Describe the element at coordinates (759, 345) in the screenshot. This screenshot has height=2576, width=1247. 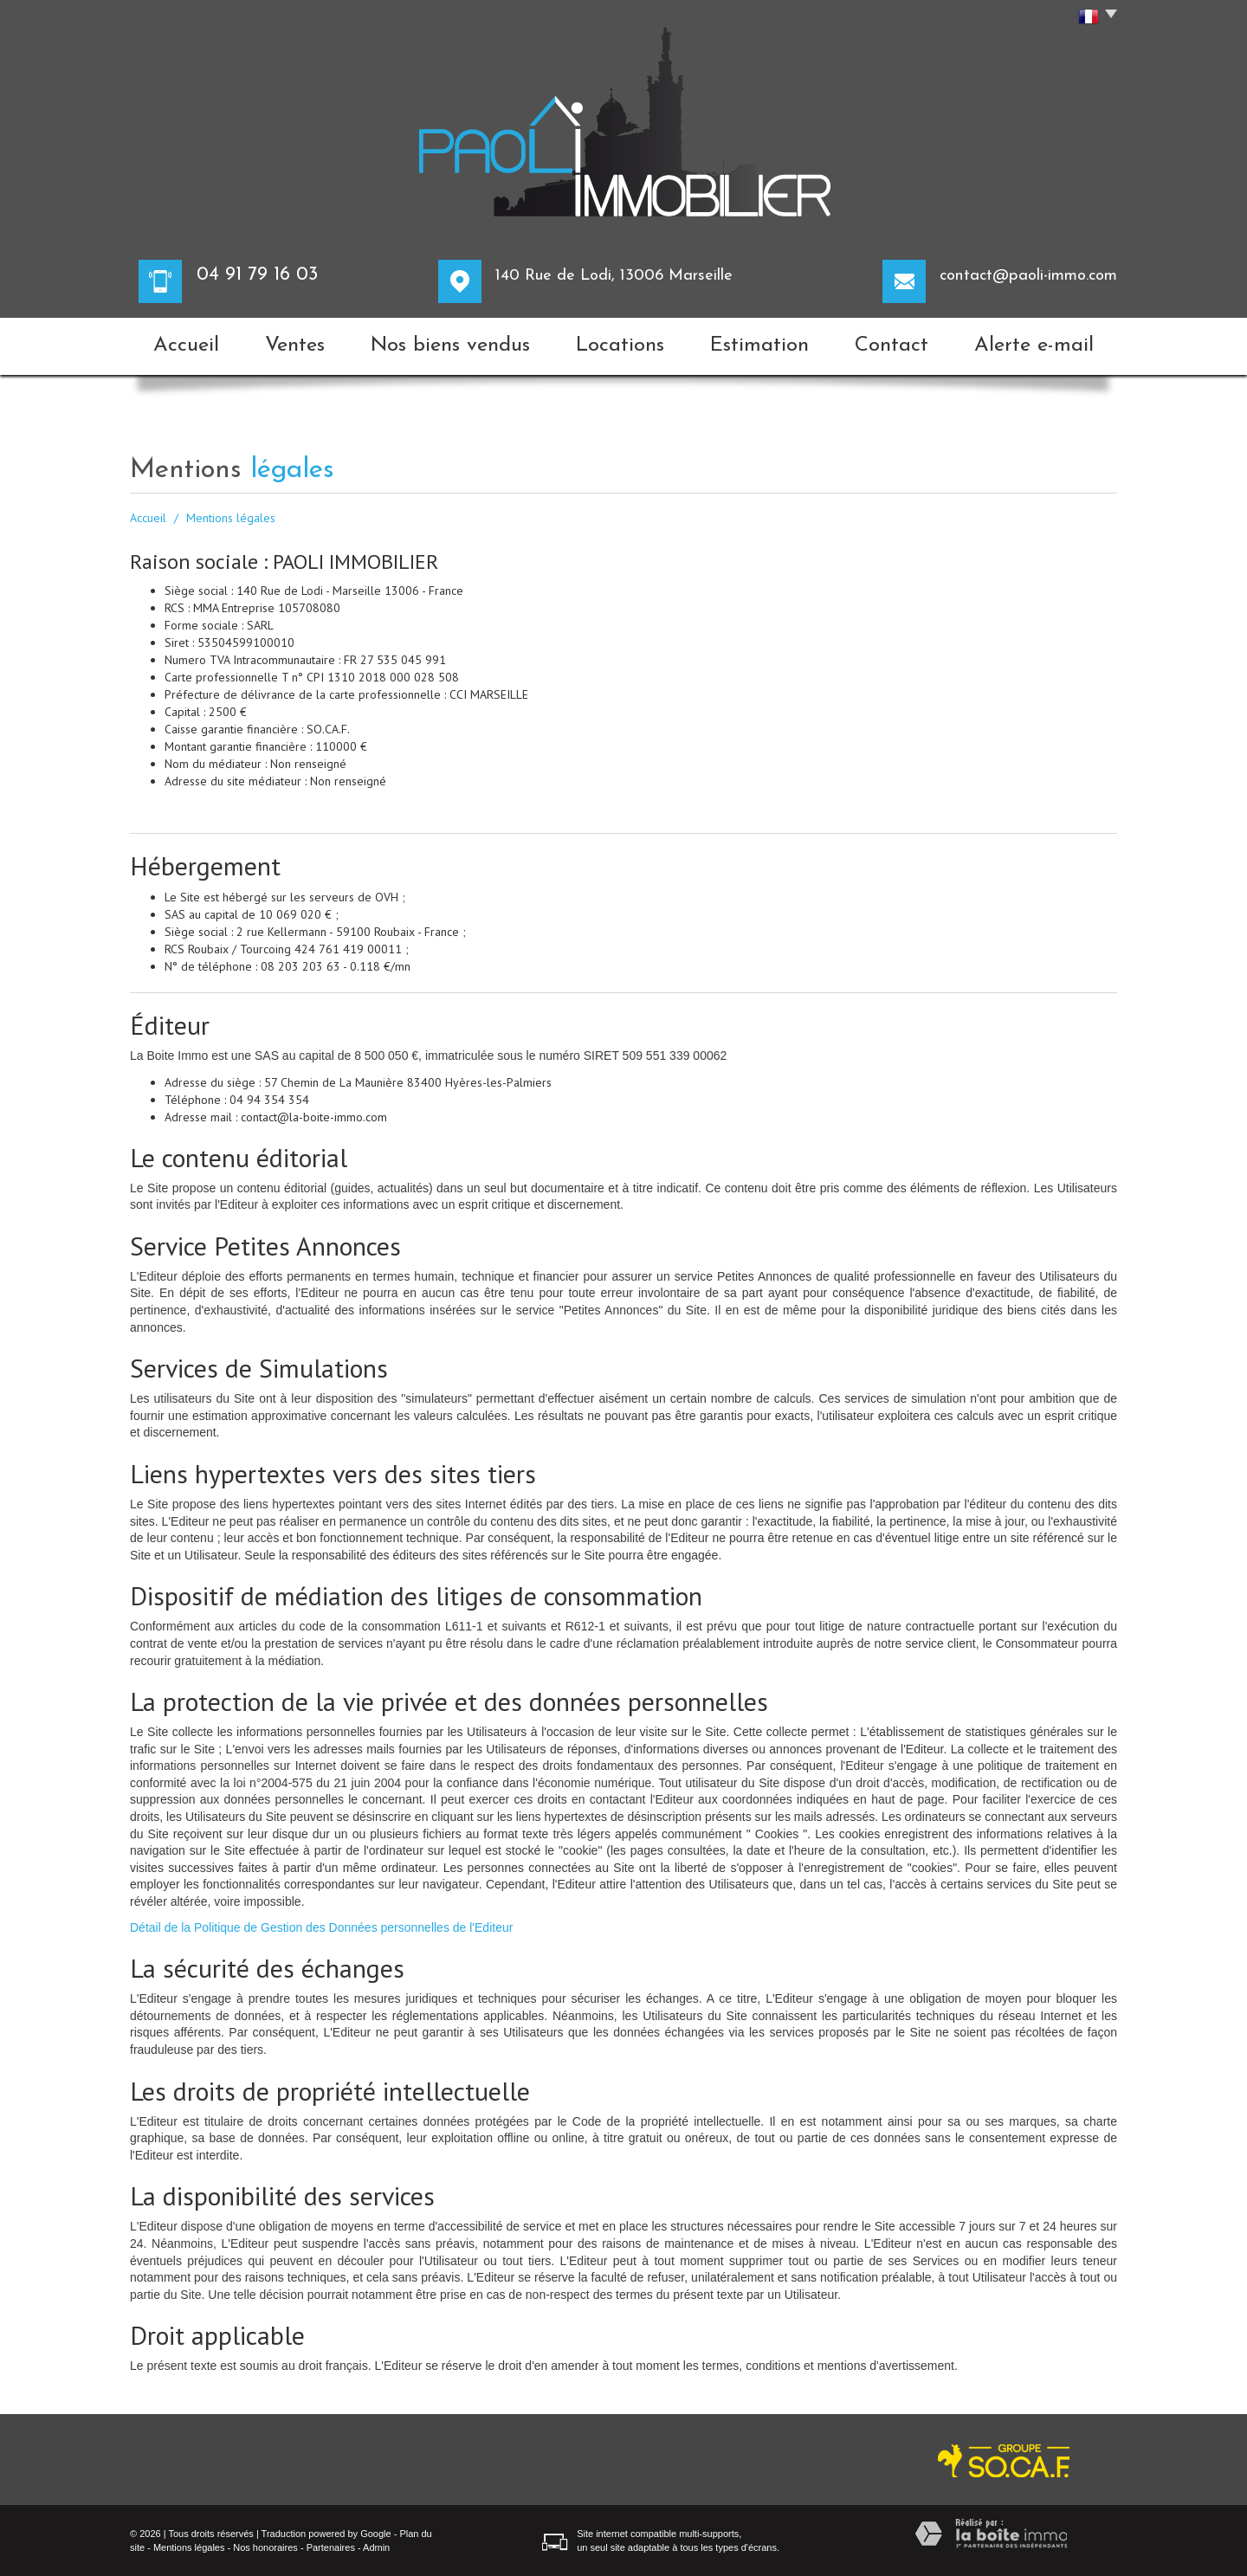
I see `Estimation` at that location.